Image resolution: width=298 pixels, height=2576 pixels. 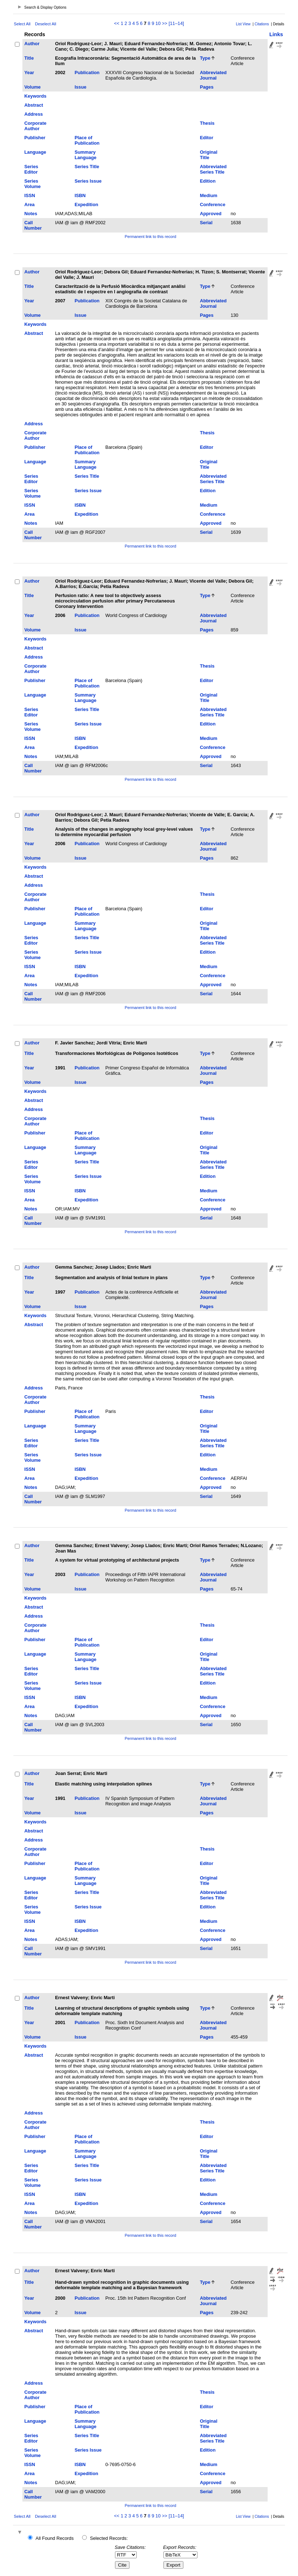 What do you see at coordinates (211, 213) in the screenshot?
I see `Approved` at bounding box center [211, 213].